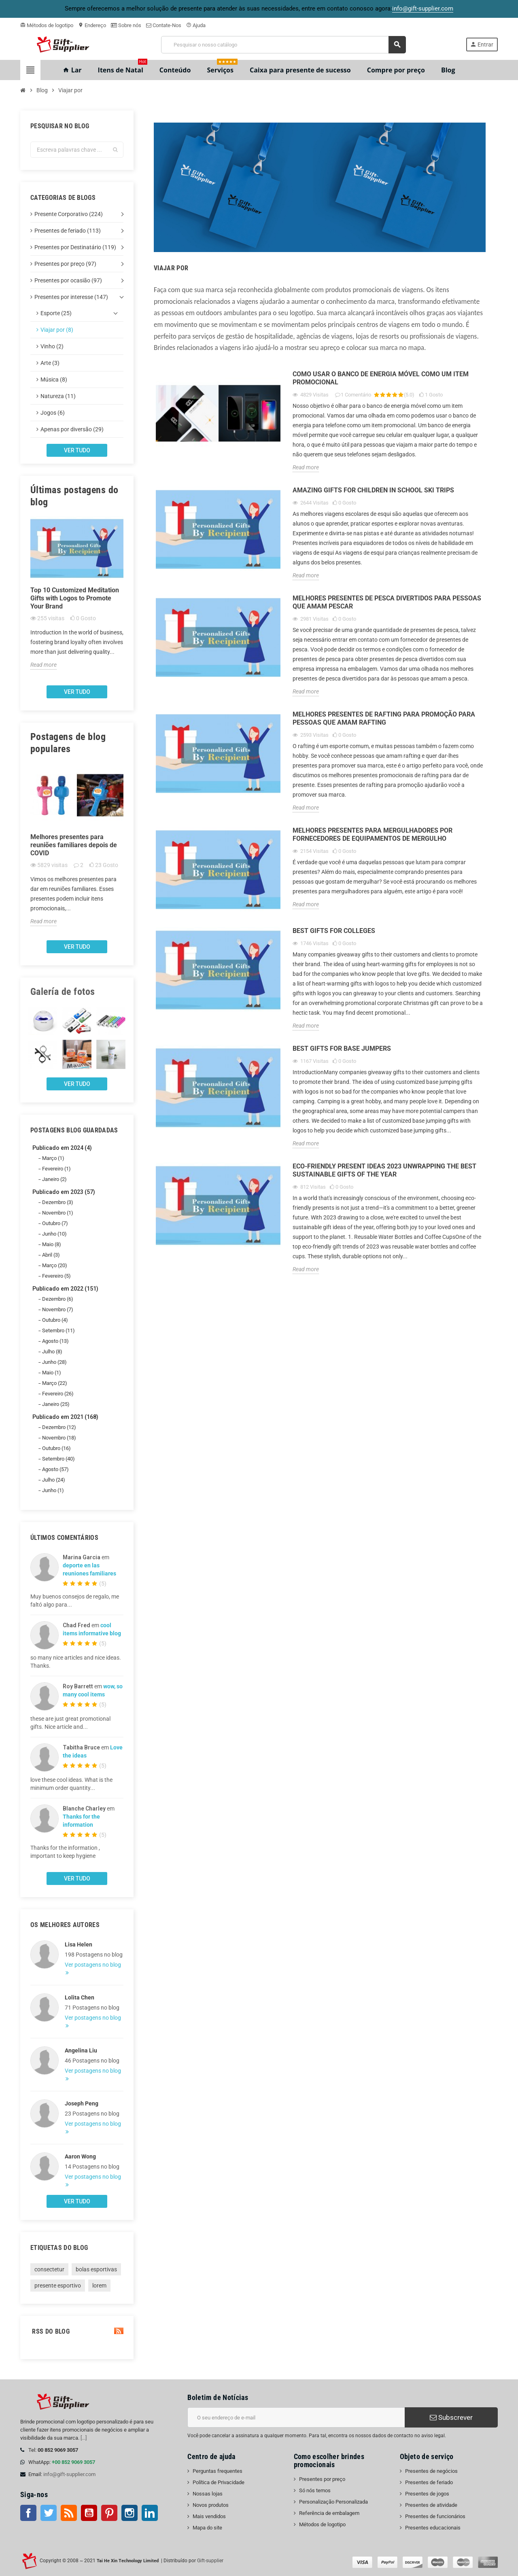  What do you see at coordinates (74, 598) in the screenshot?
I see `Top 10 Customized Meditation Gifts with Logos to Promote Your Brand` at bounding box center [74, 598].